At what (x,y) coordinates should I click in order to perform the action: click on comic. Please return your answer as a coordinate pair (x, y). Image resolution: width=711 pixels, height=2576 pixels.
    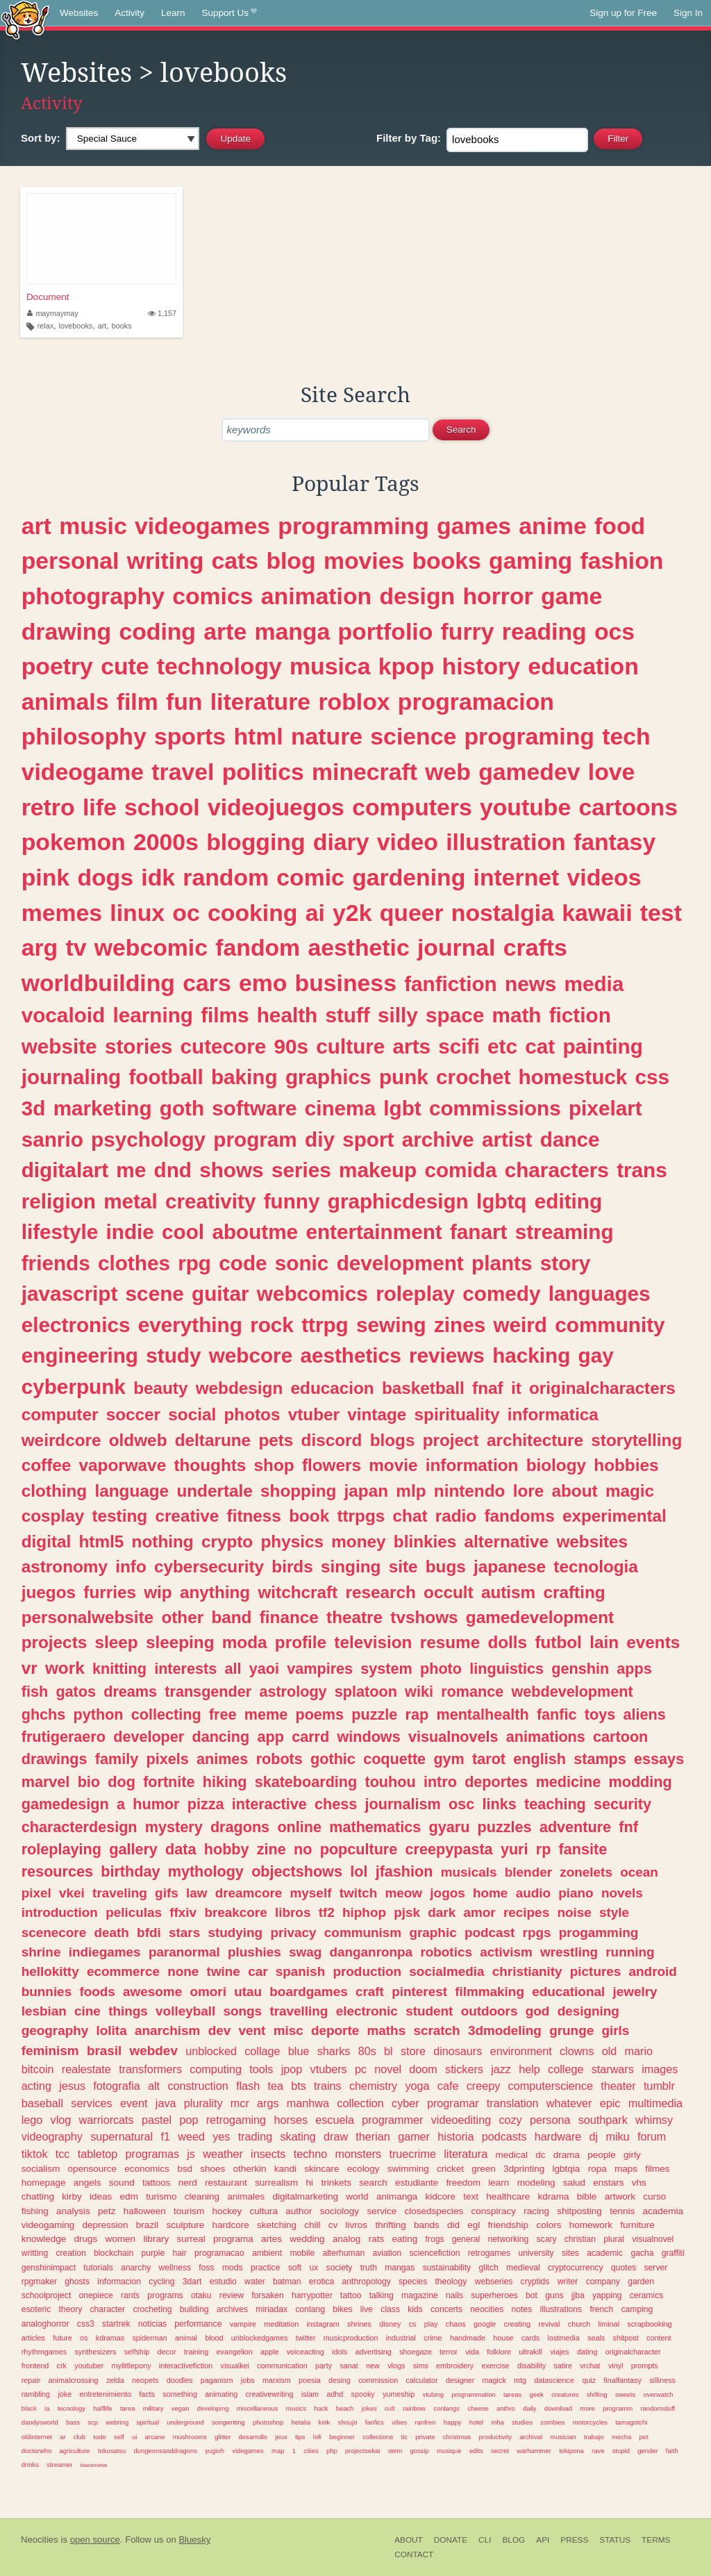
    Looking at the image, I should click on (310, 877).